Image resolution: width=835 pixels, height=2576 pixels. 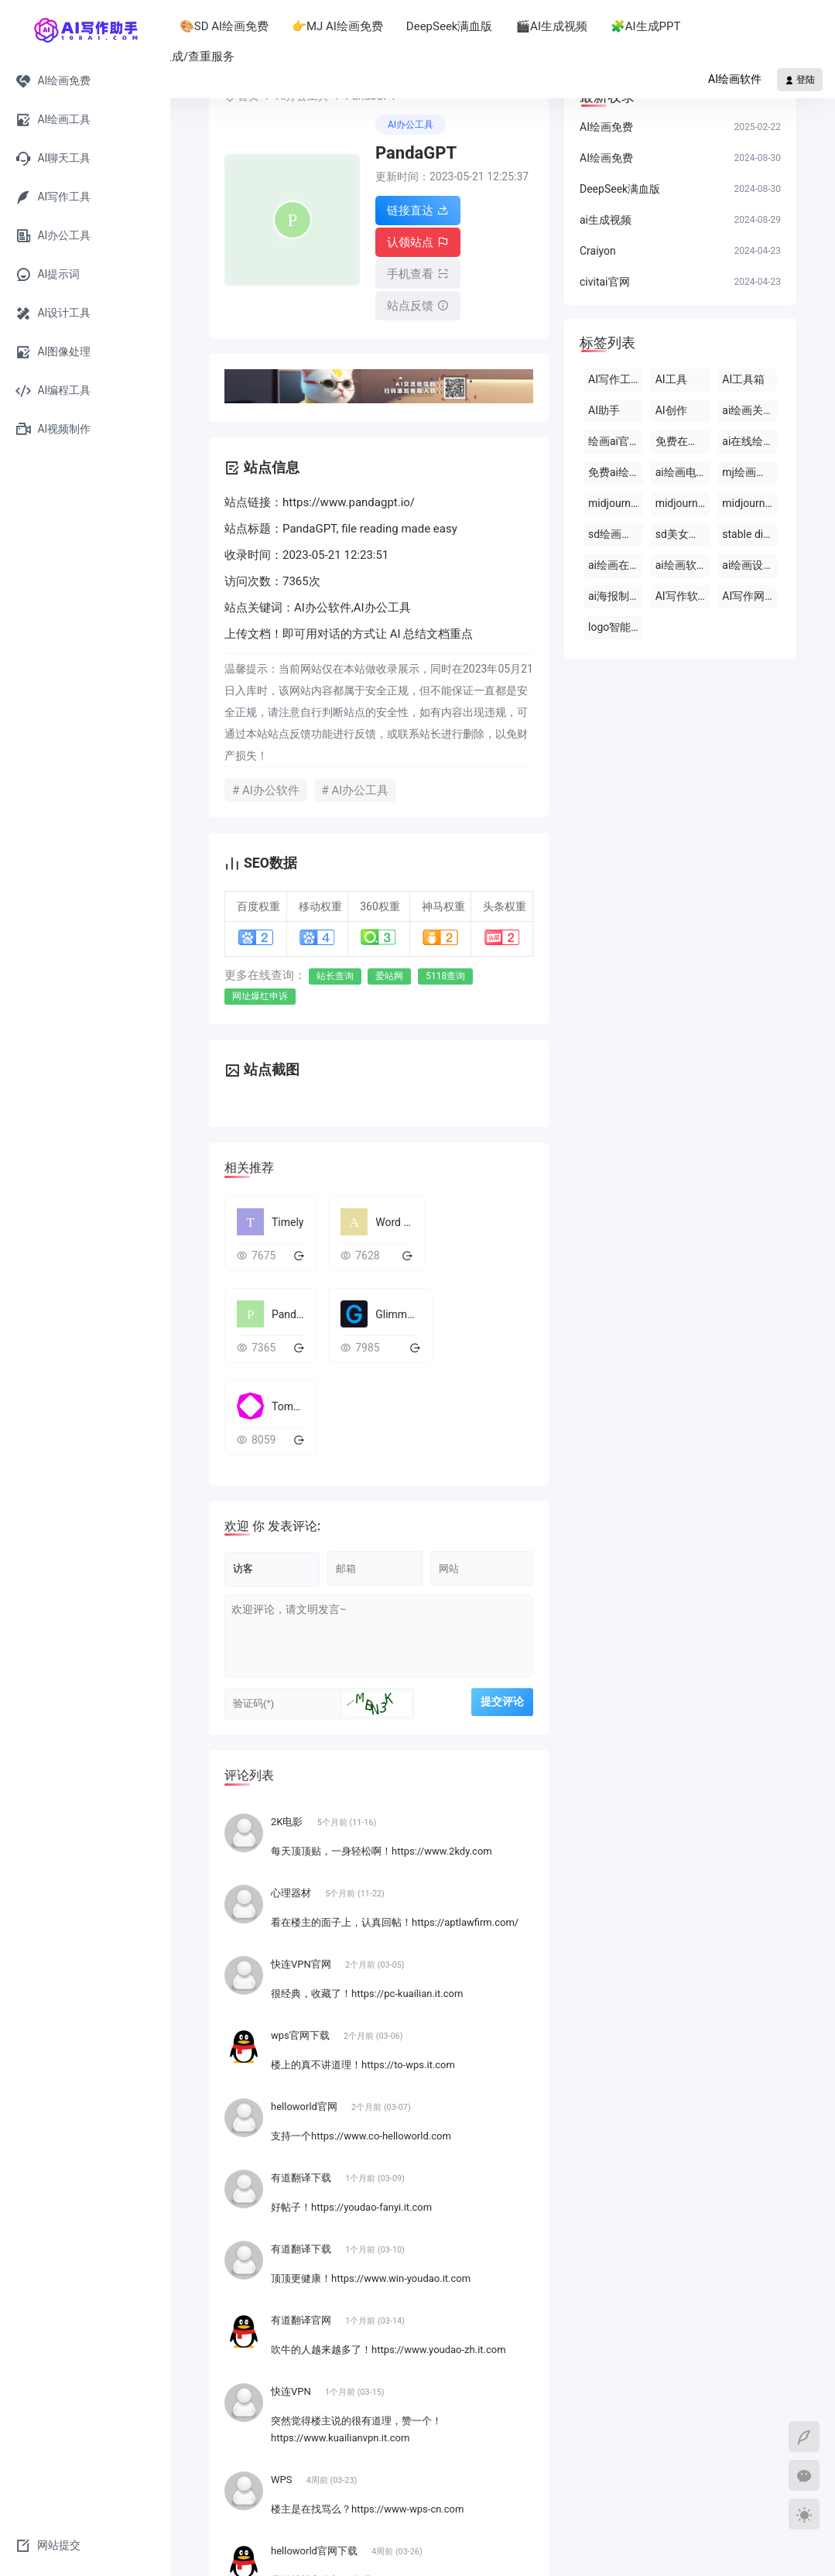 What do you see at coordinates (260, 987) in the screenshot?
I see `网址爆红申诉` at bounding box center [260, 987].